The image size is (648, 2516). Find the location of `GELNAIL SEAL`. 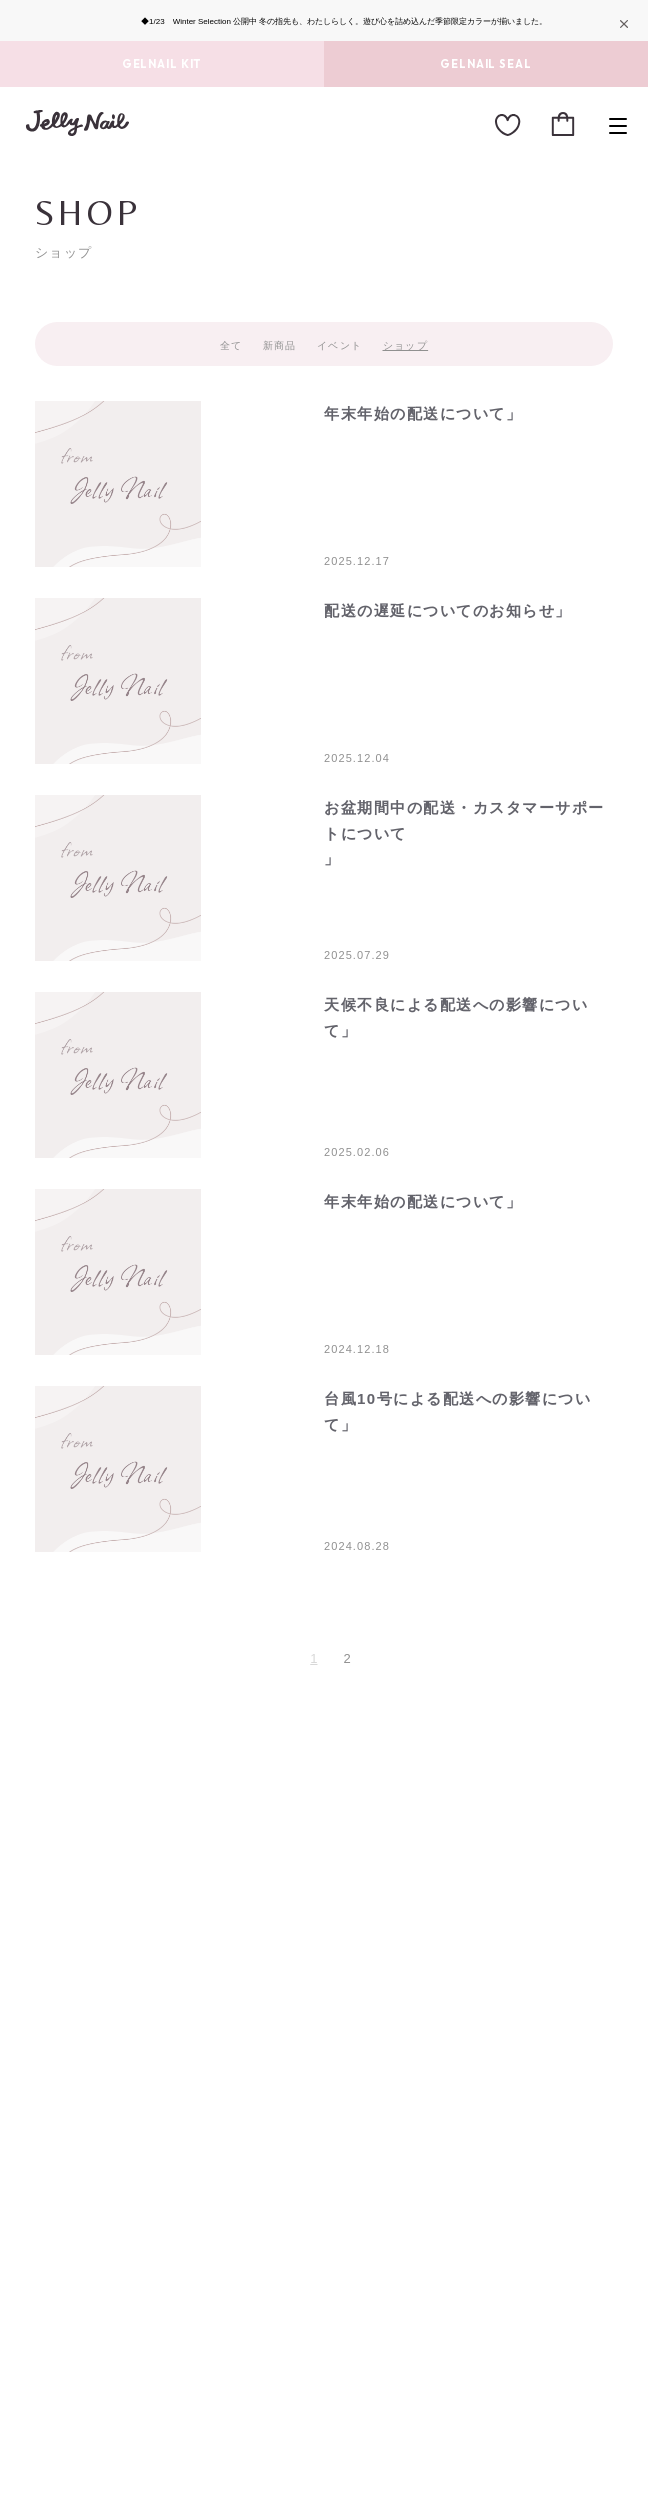

GELNAIL SEAL is located at coordinates (486, 64).